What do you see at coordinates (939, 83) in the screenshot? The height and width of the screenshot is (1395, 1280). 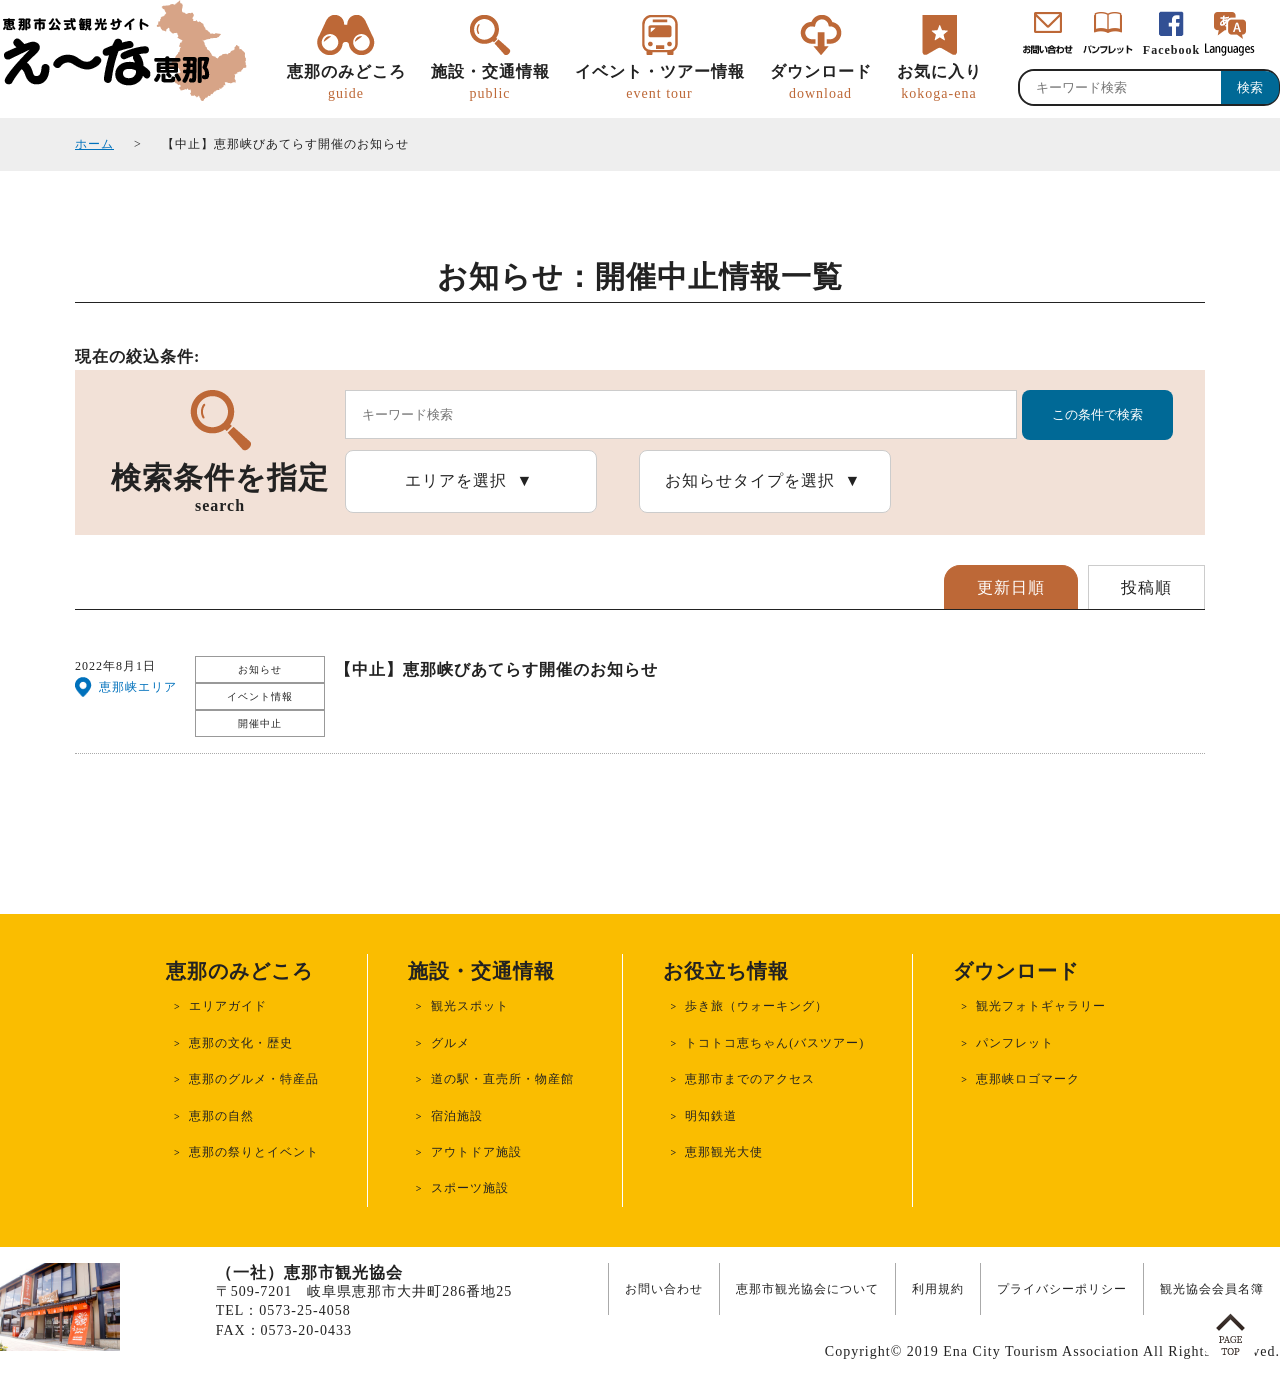 I see `お気に入り` at bounding box center [939, 83].